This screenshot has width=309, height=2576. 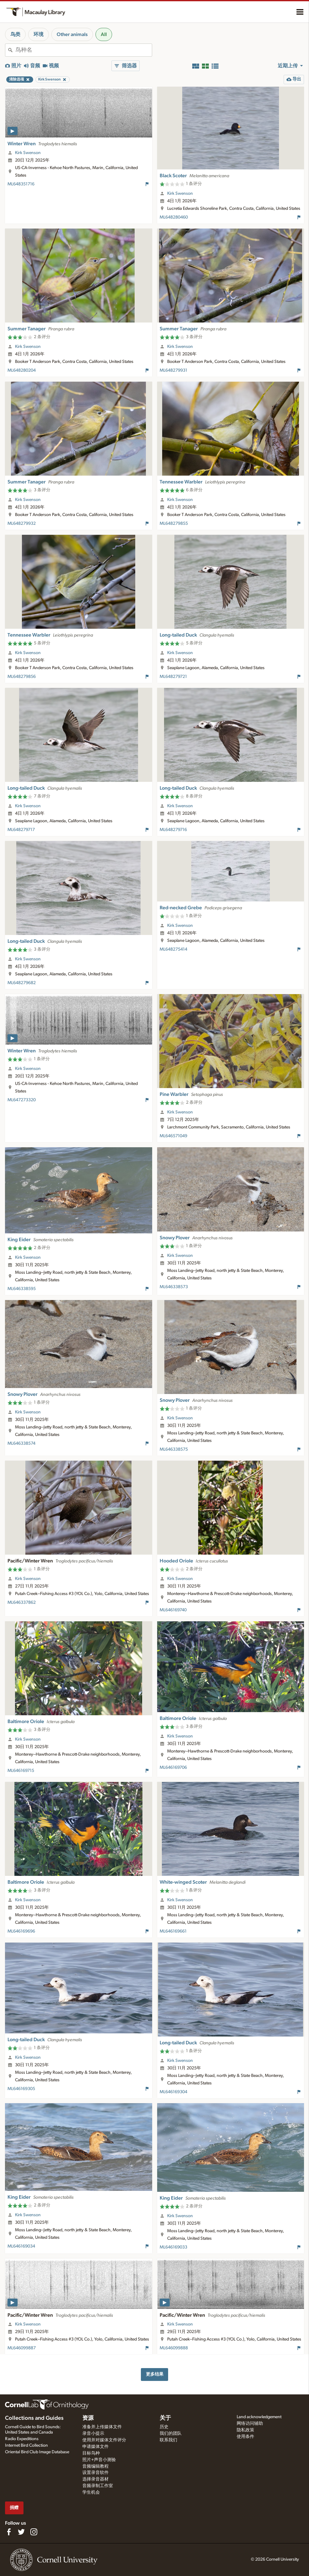 What do you see at coordinates (164, 2427) in the screenshot?
I see `历史` at bounding box center [164, 2427].